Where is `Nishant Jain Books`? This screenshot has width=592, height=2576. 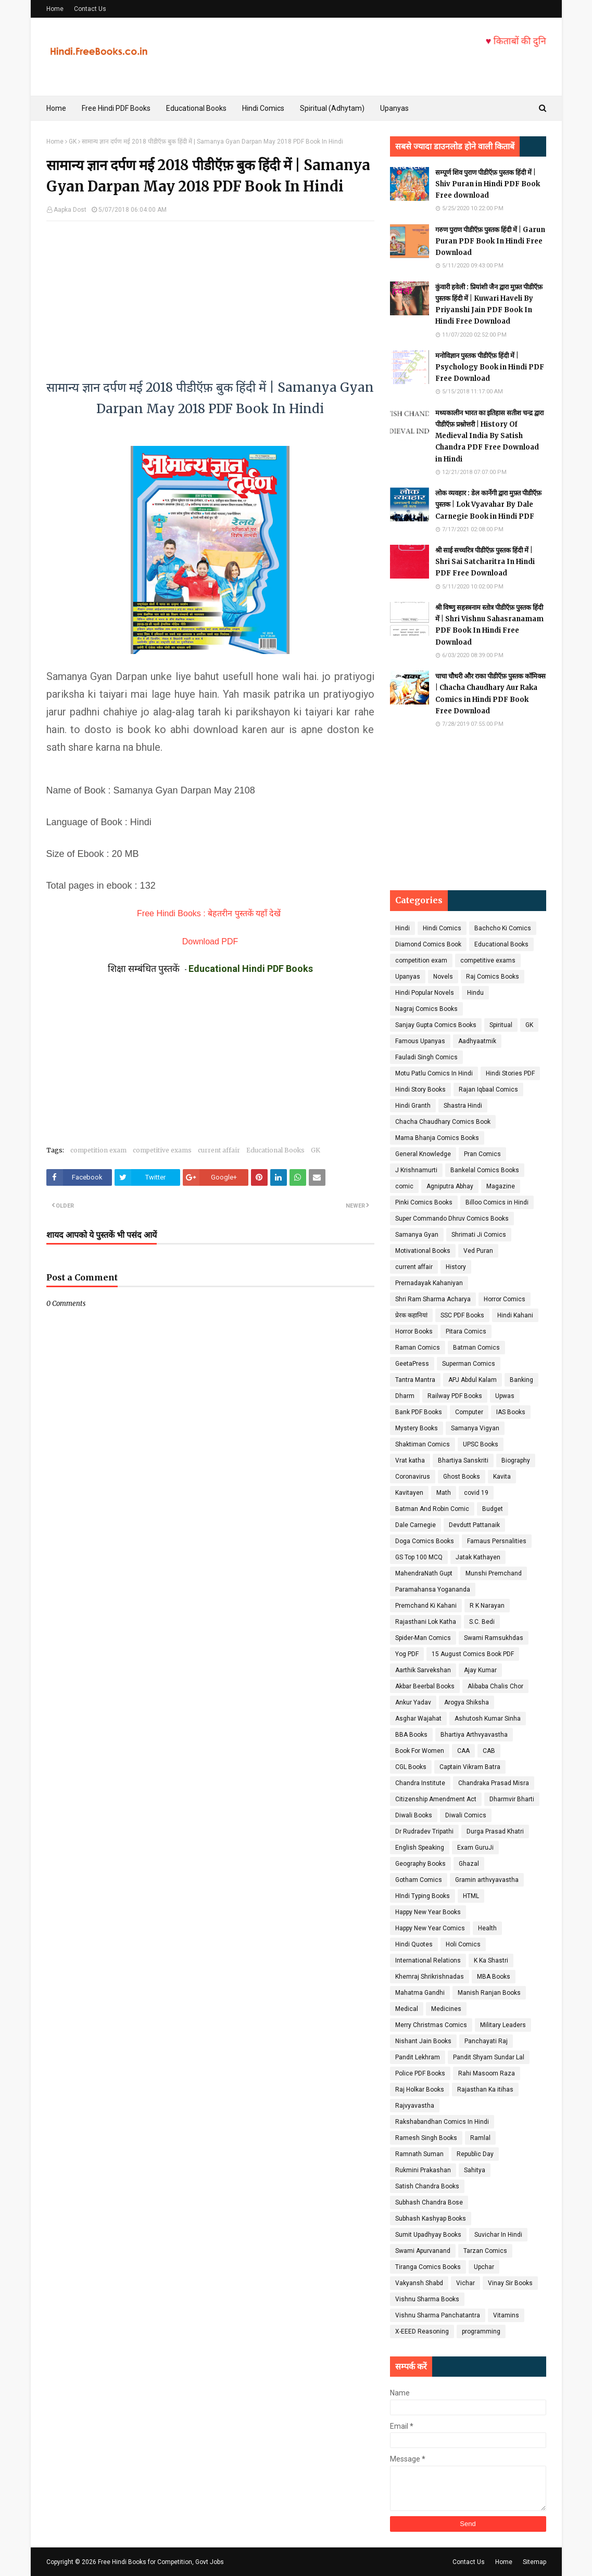
Nishant Jain Books is located at coordinates (423, 2041).